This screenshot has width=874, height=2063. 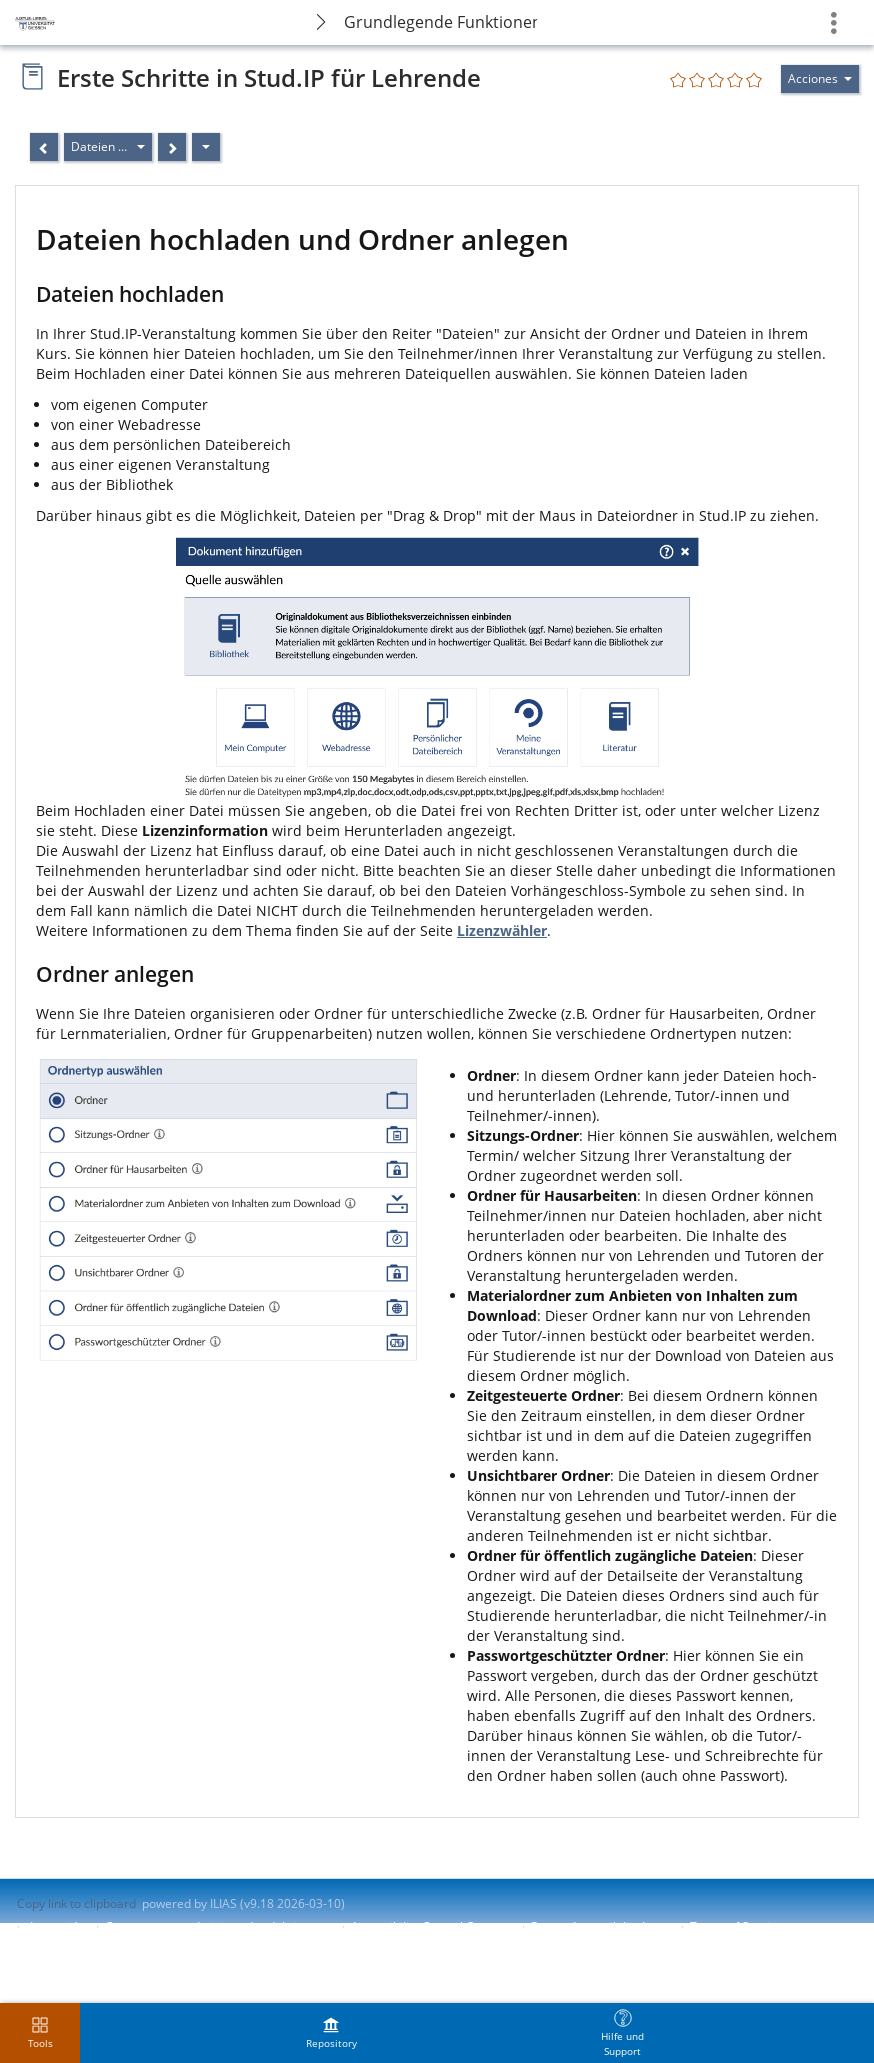 I want to click on [Actions for], so click(x=820, y=79).